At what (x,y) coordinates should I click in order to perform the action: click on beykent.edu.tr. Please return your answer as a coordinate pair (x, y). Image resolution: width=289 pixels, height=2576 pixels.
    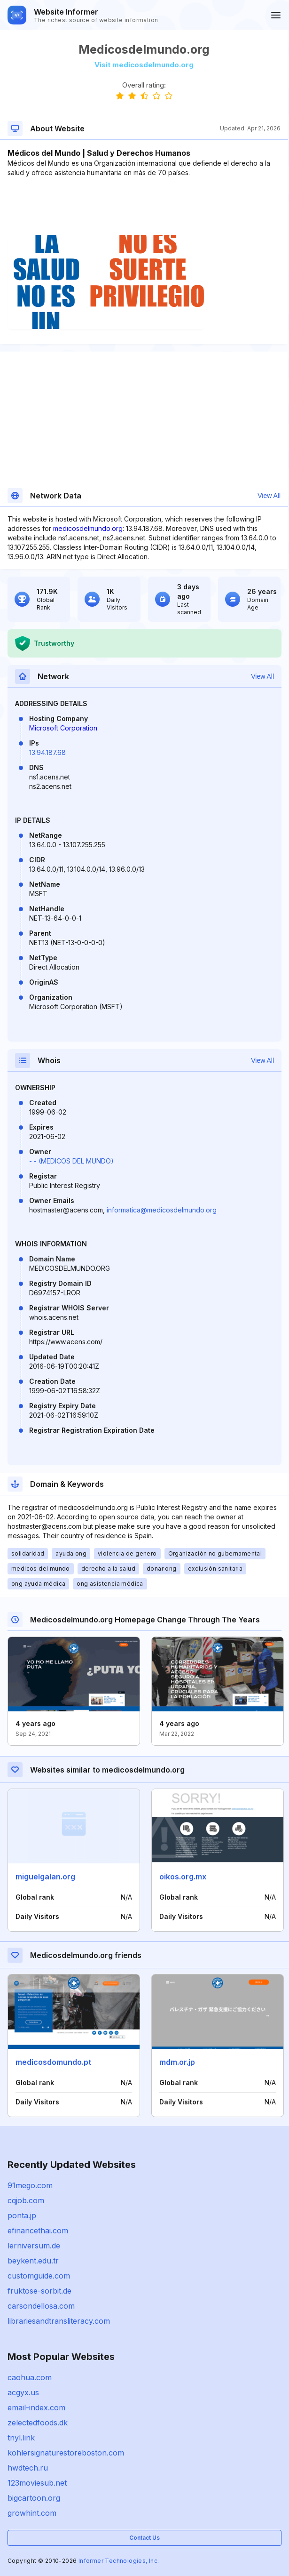
    Looking at the image, I should click on (33, 2260).